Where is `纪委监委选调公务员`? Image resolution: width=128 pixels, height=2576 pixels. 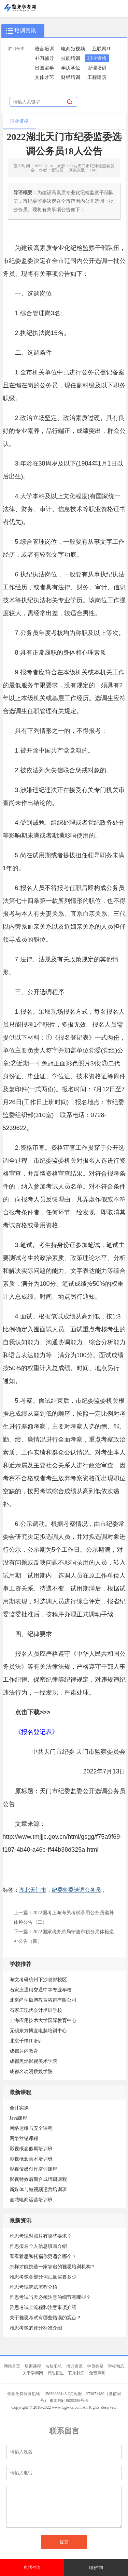 纪委监委选调公务员 is located at coordinates (76, 1890).